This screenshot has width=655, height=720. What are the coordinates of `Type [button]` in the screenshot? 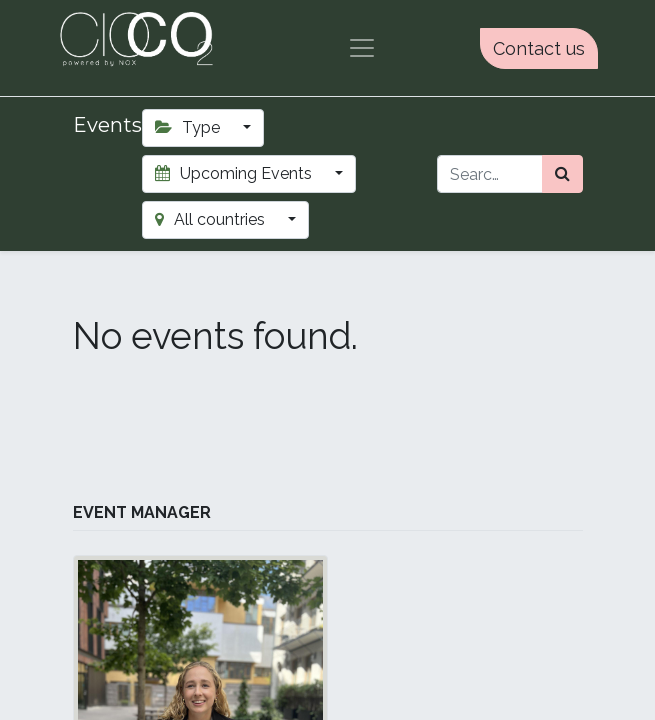 It's located at (189, 127).